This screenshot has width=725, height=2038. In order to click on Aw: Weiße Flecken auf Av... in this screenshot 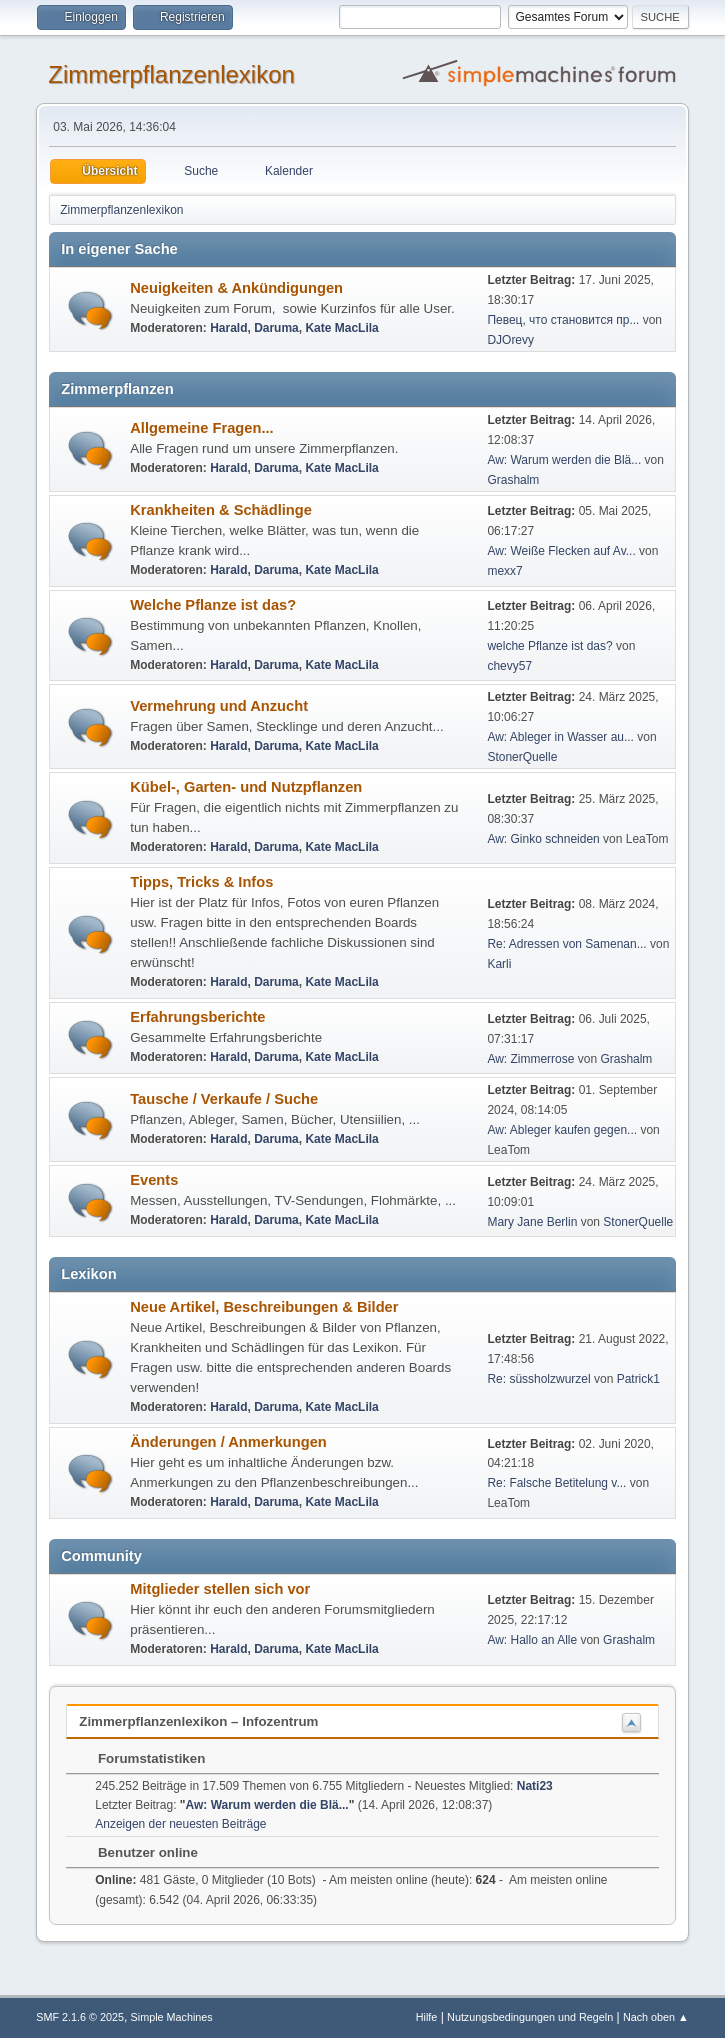, I will do `click(561, 551)`.